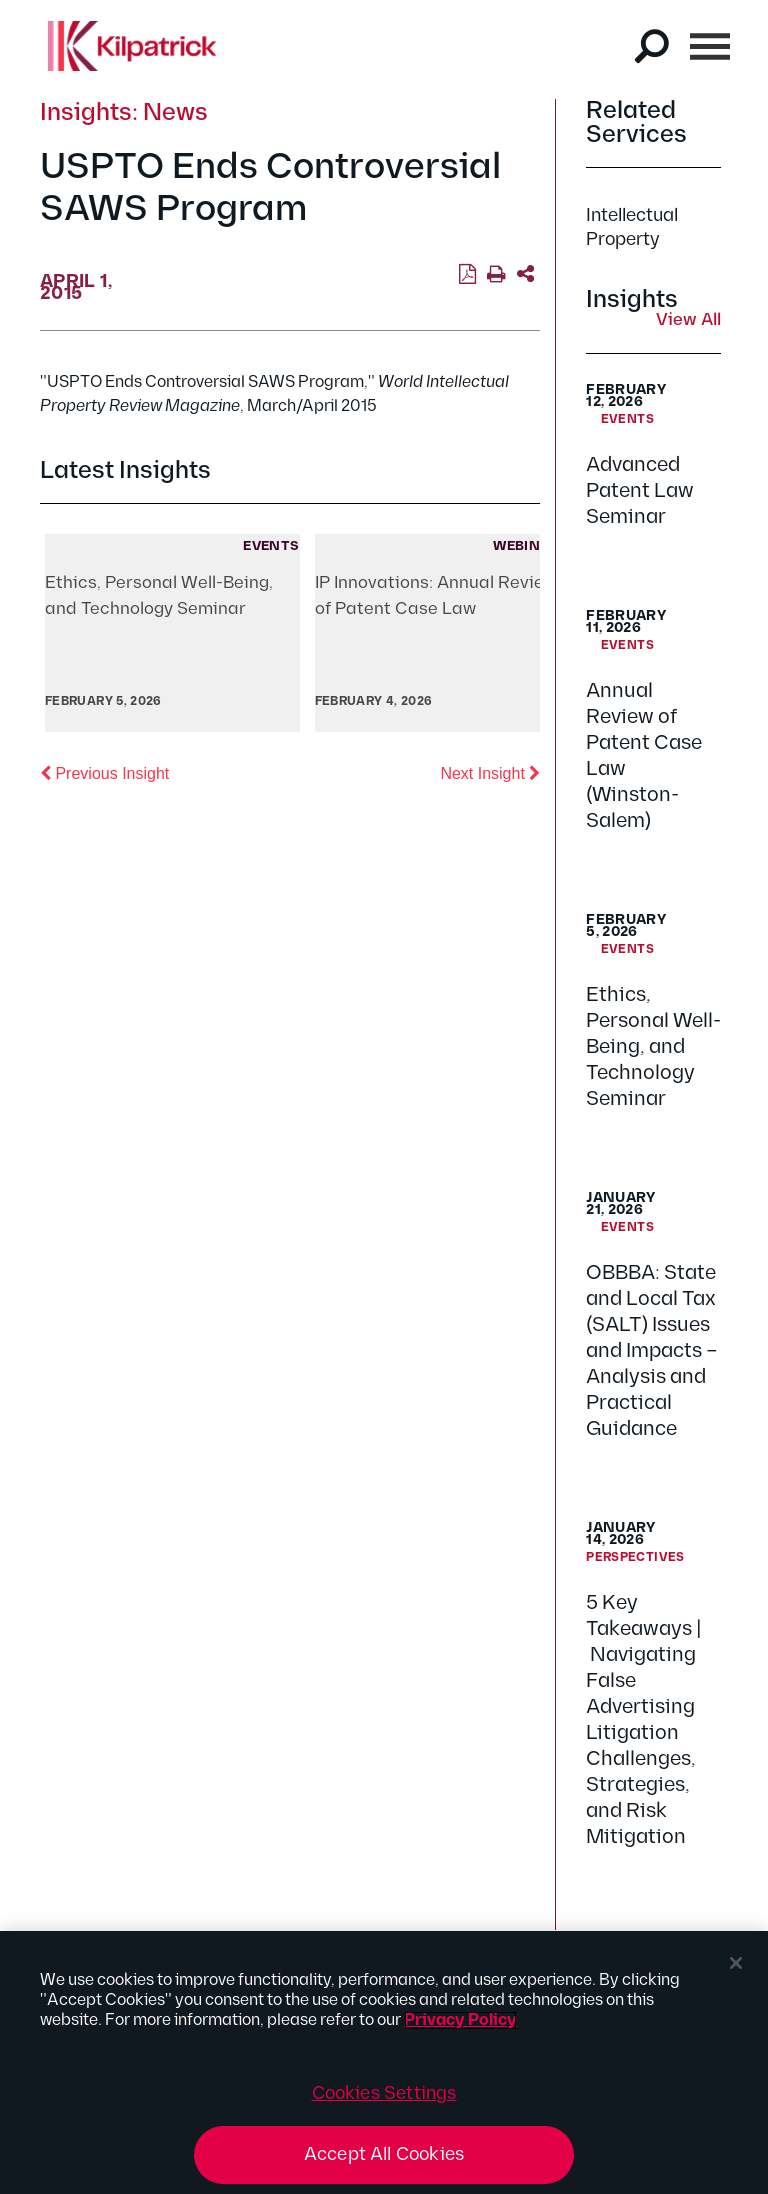 The image size is (768, 2194). Describe the element at coordinates (736, 1963) in the screenshot. I see `[Close]` at that location.